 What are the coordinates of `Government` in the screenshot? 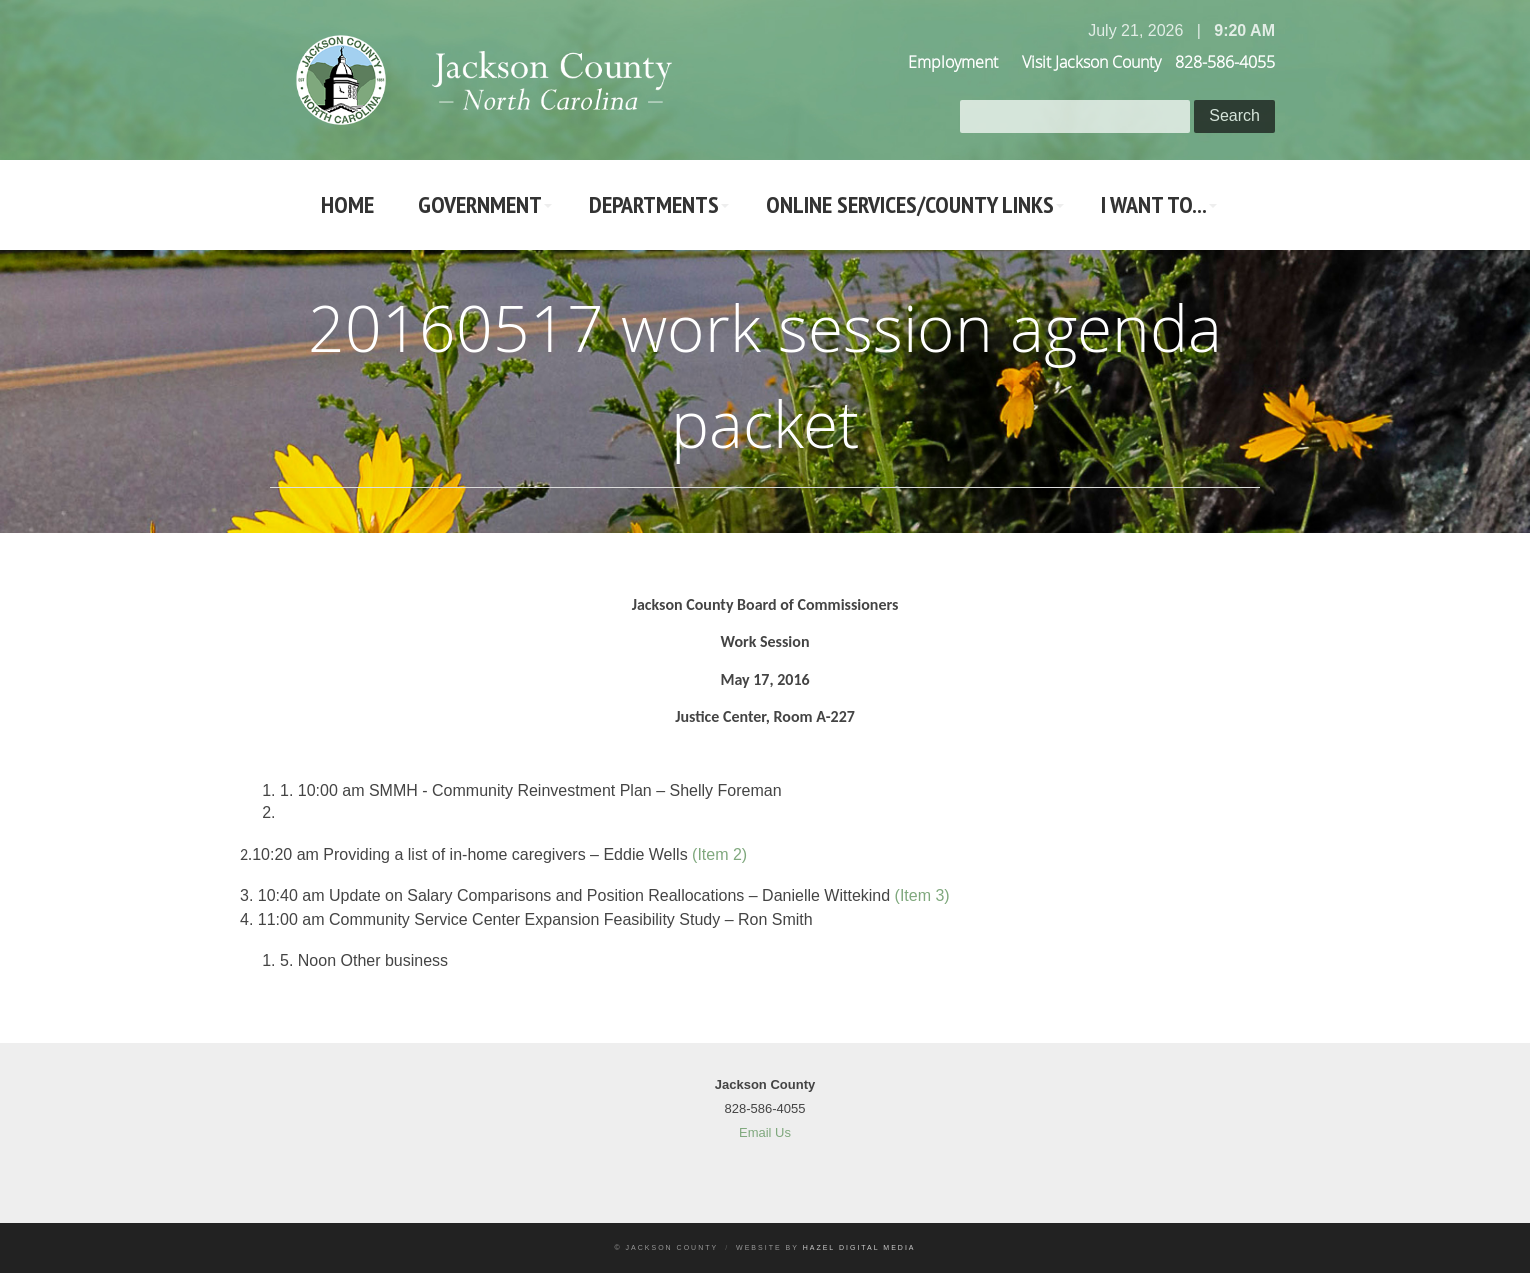 It's located at (480, 204).